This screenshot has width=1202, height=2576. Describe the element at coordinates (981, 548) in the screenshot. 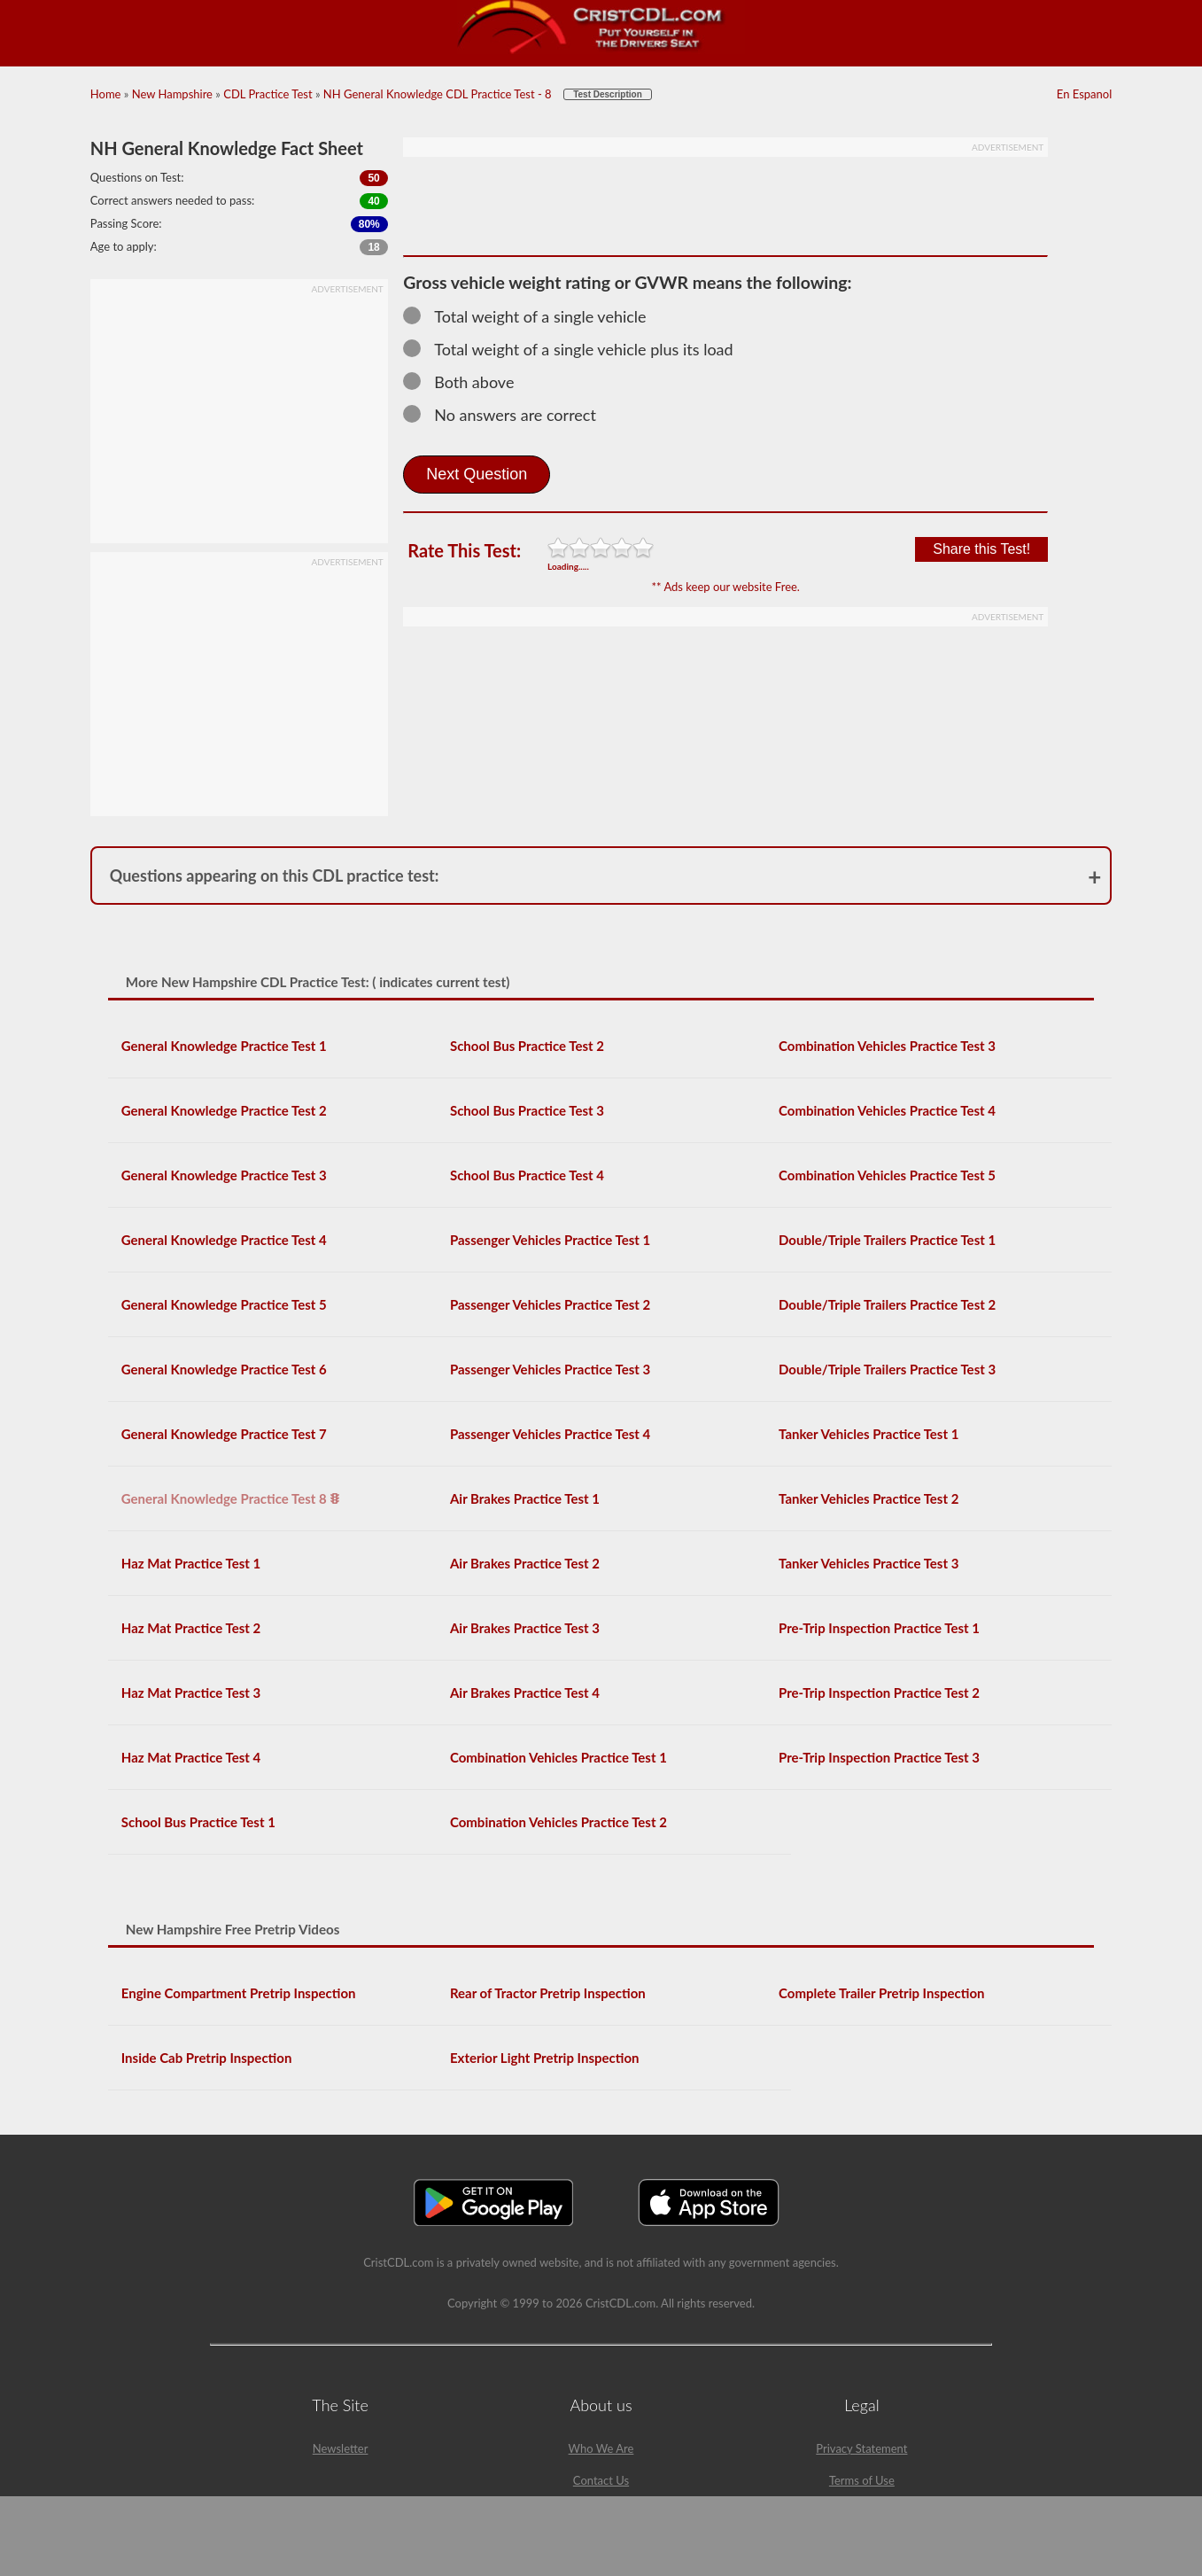

I see `Share this Test!` at that location.